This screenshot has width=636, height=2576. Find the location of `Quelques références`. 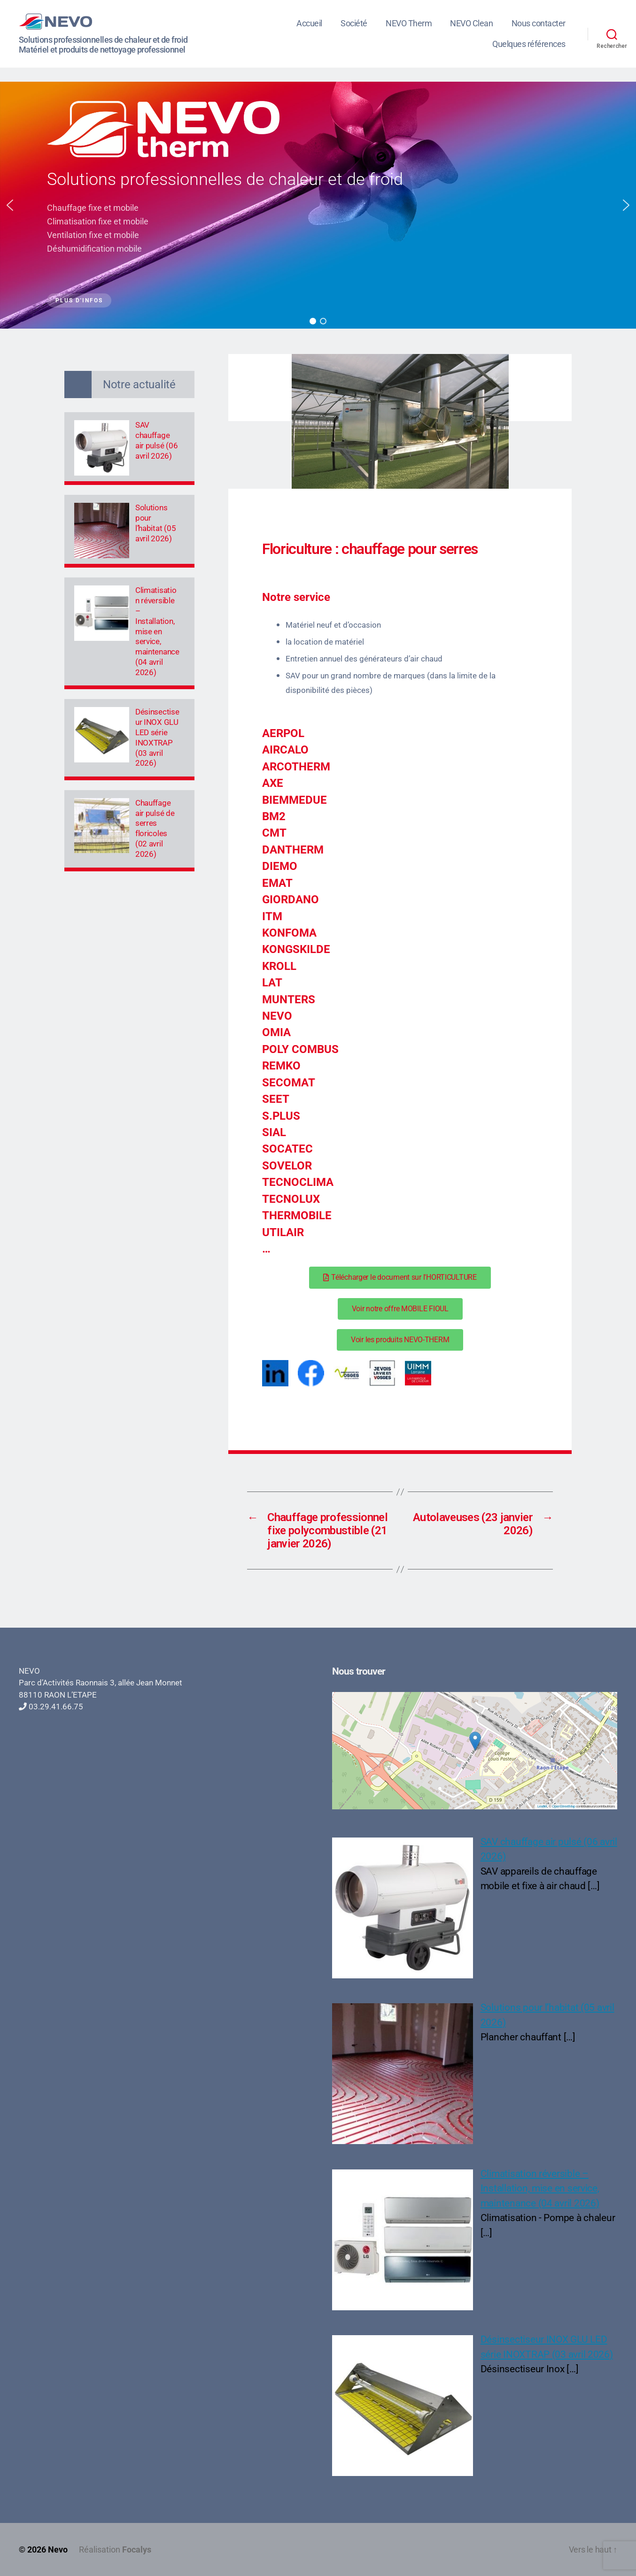

Quelques références is located at coordinates (529, 44).